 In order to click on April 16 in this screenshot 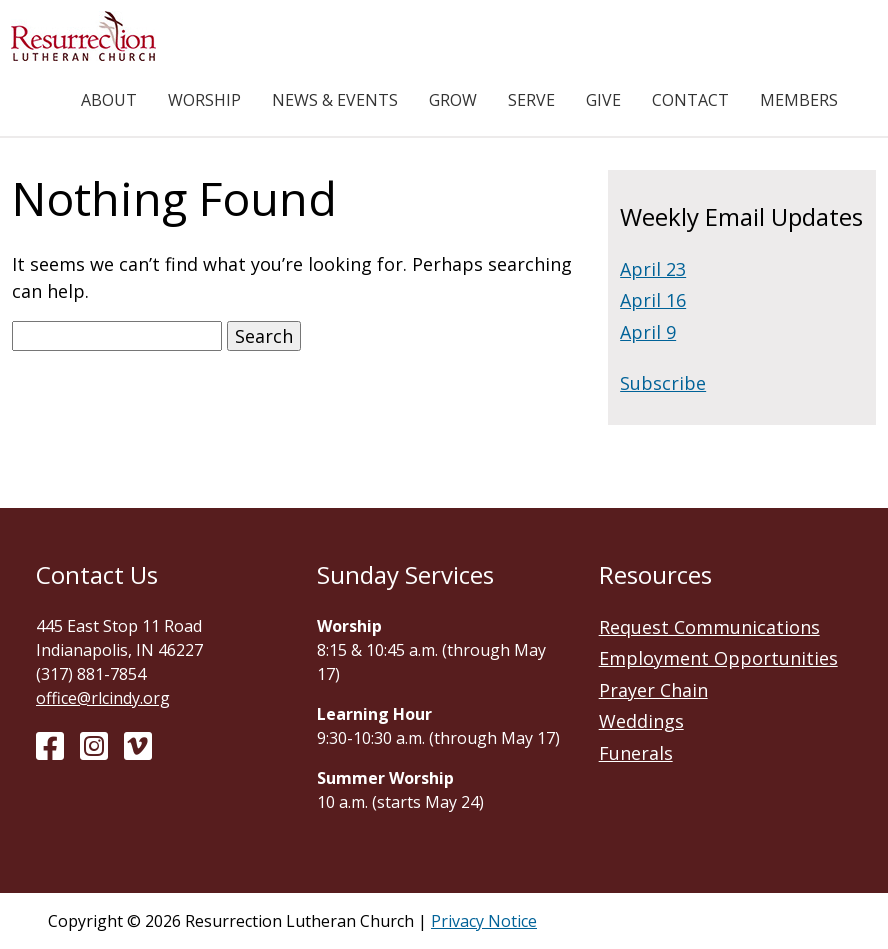, I will do `click(653, 300)`.